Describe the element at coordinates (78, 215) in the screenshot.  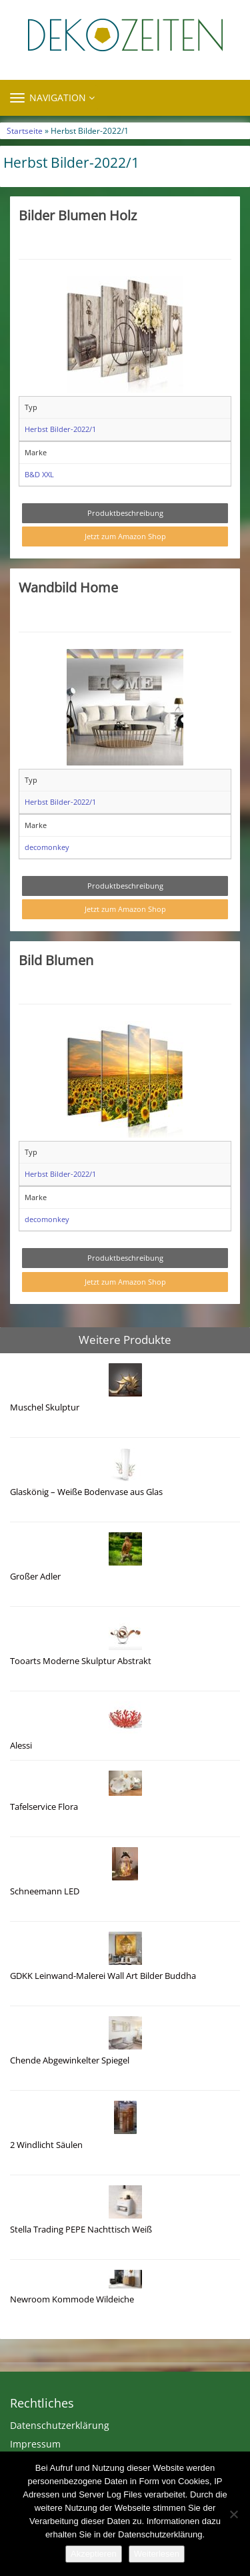
I see `Bilder Blumen Holz` at that location.